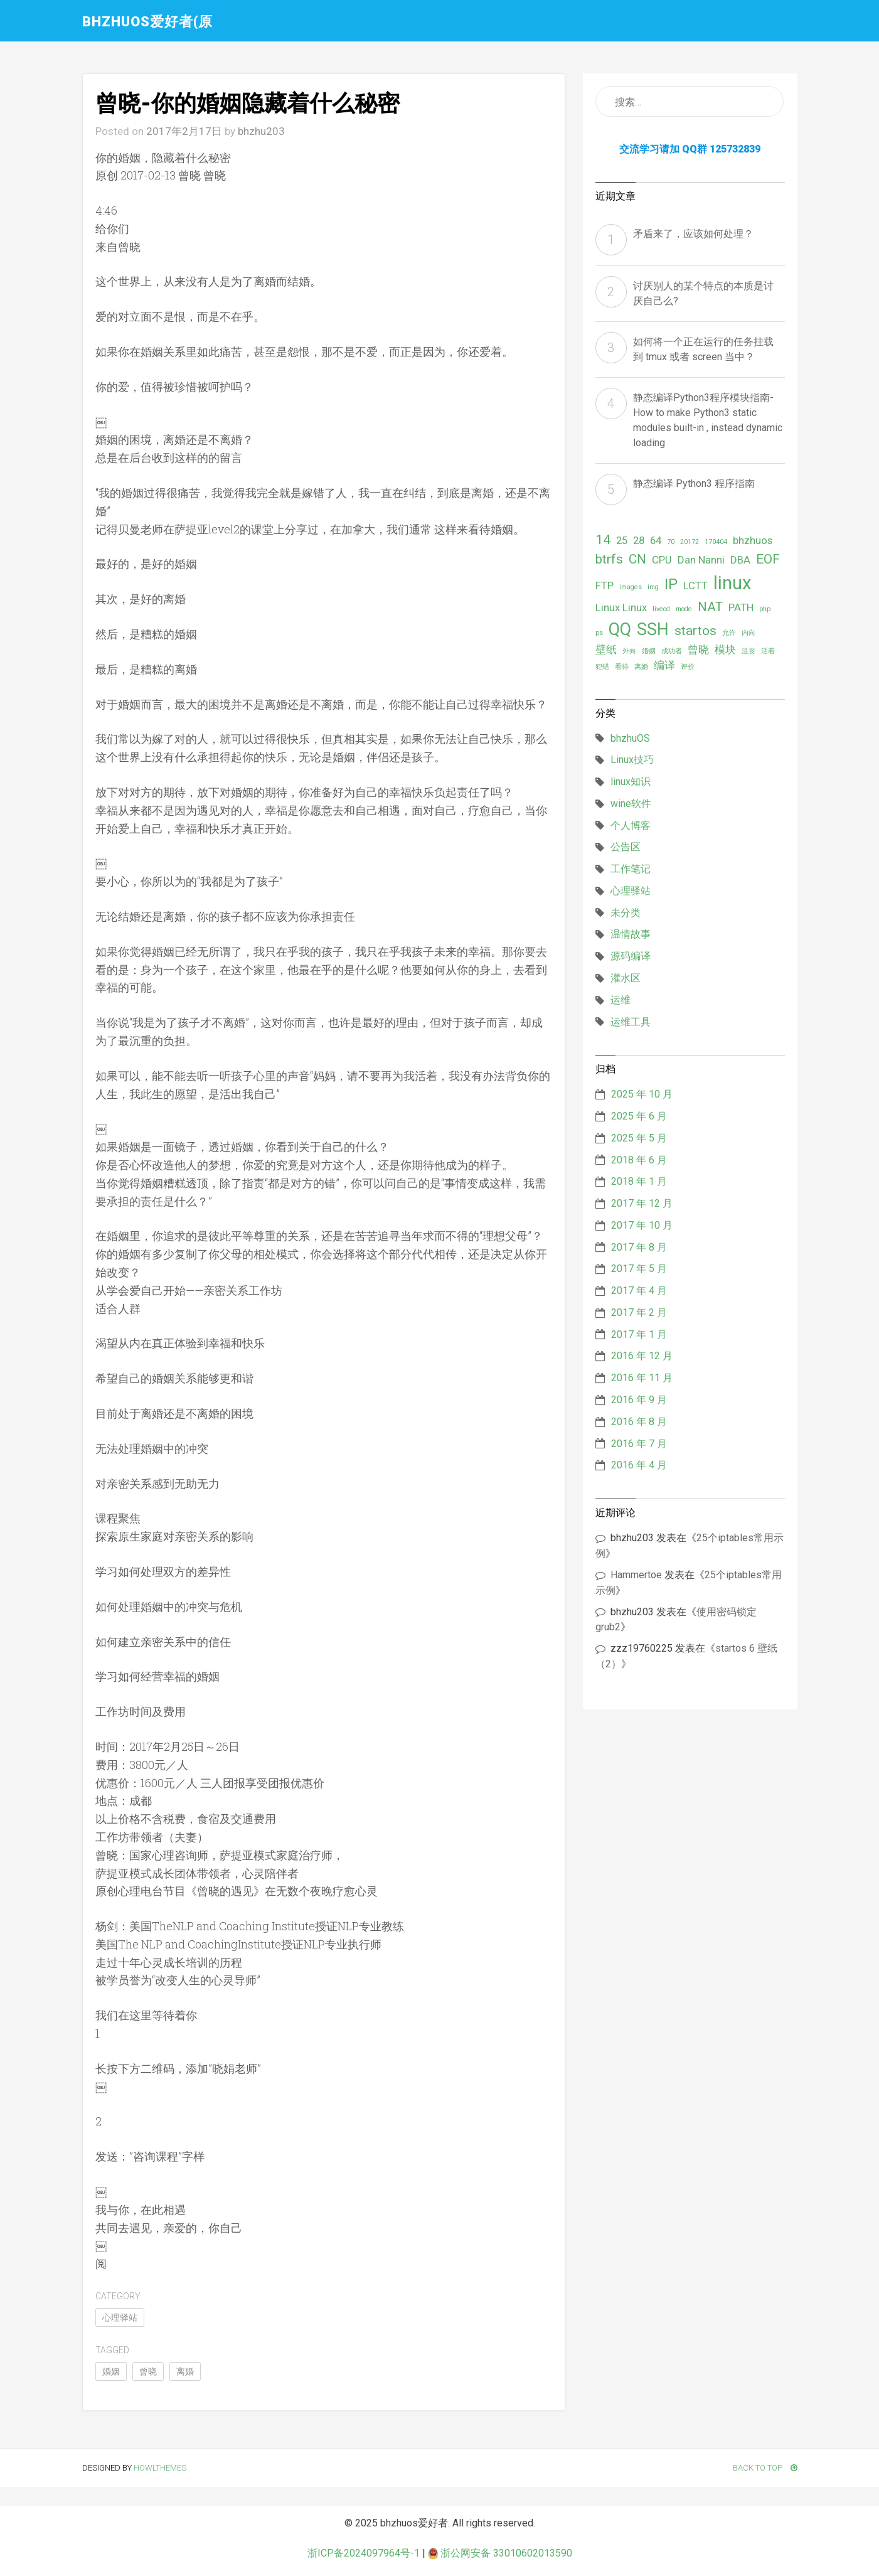  Describe the element at coordinates (602, 667) in the screenshot. I see `犯错 [犯错 (1 项)]` at that location.